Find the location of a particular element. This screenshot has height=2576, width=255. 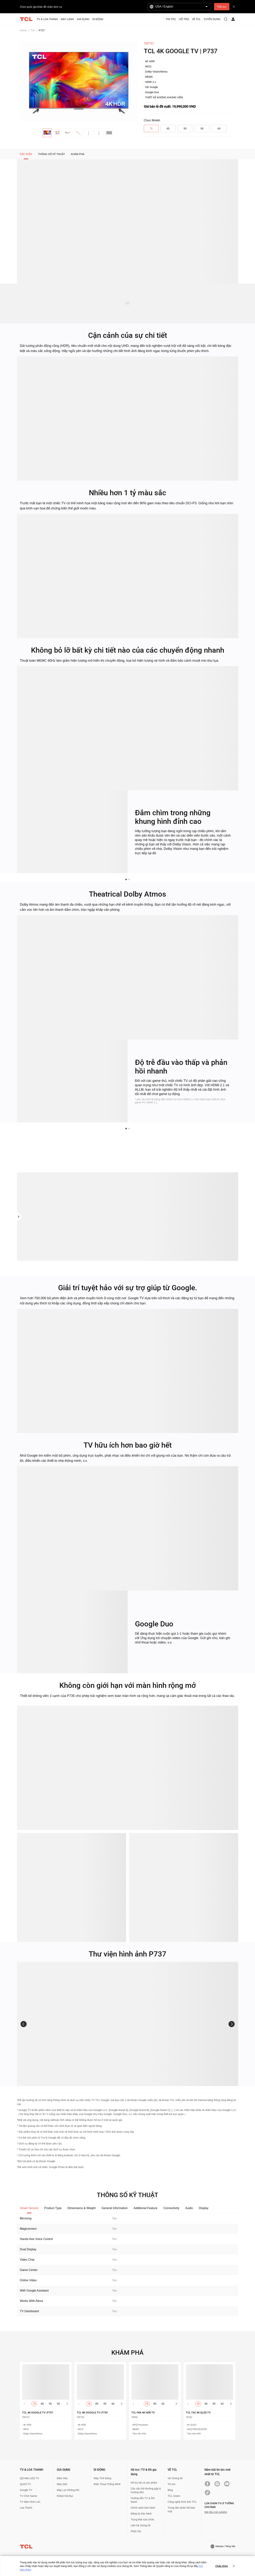

Về Chúng tôi is located at coordinates (175, 2478).